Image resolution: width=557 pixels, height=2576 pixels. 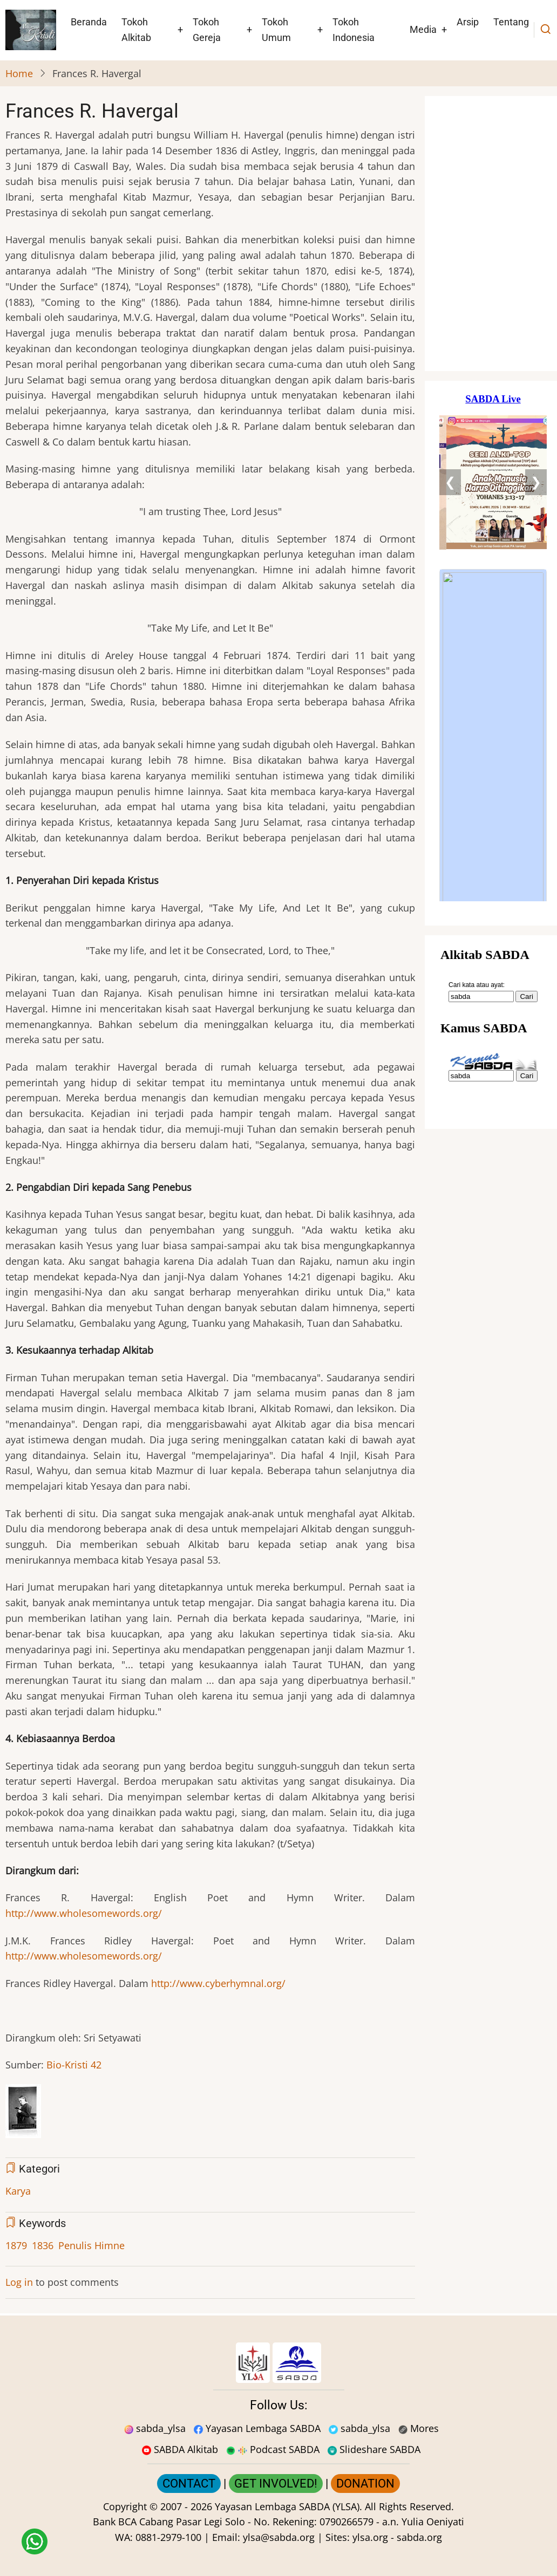 What do you see at coordinates (42, 2245) in the screenshot?
I see `1836` at bounding box center [42, 2245].